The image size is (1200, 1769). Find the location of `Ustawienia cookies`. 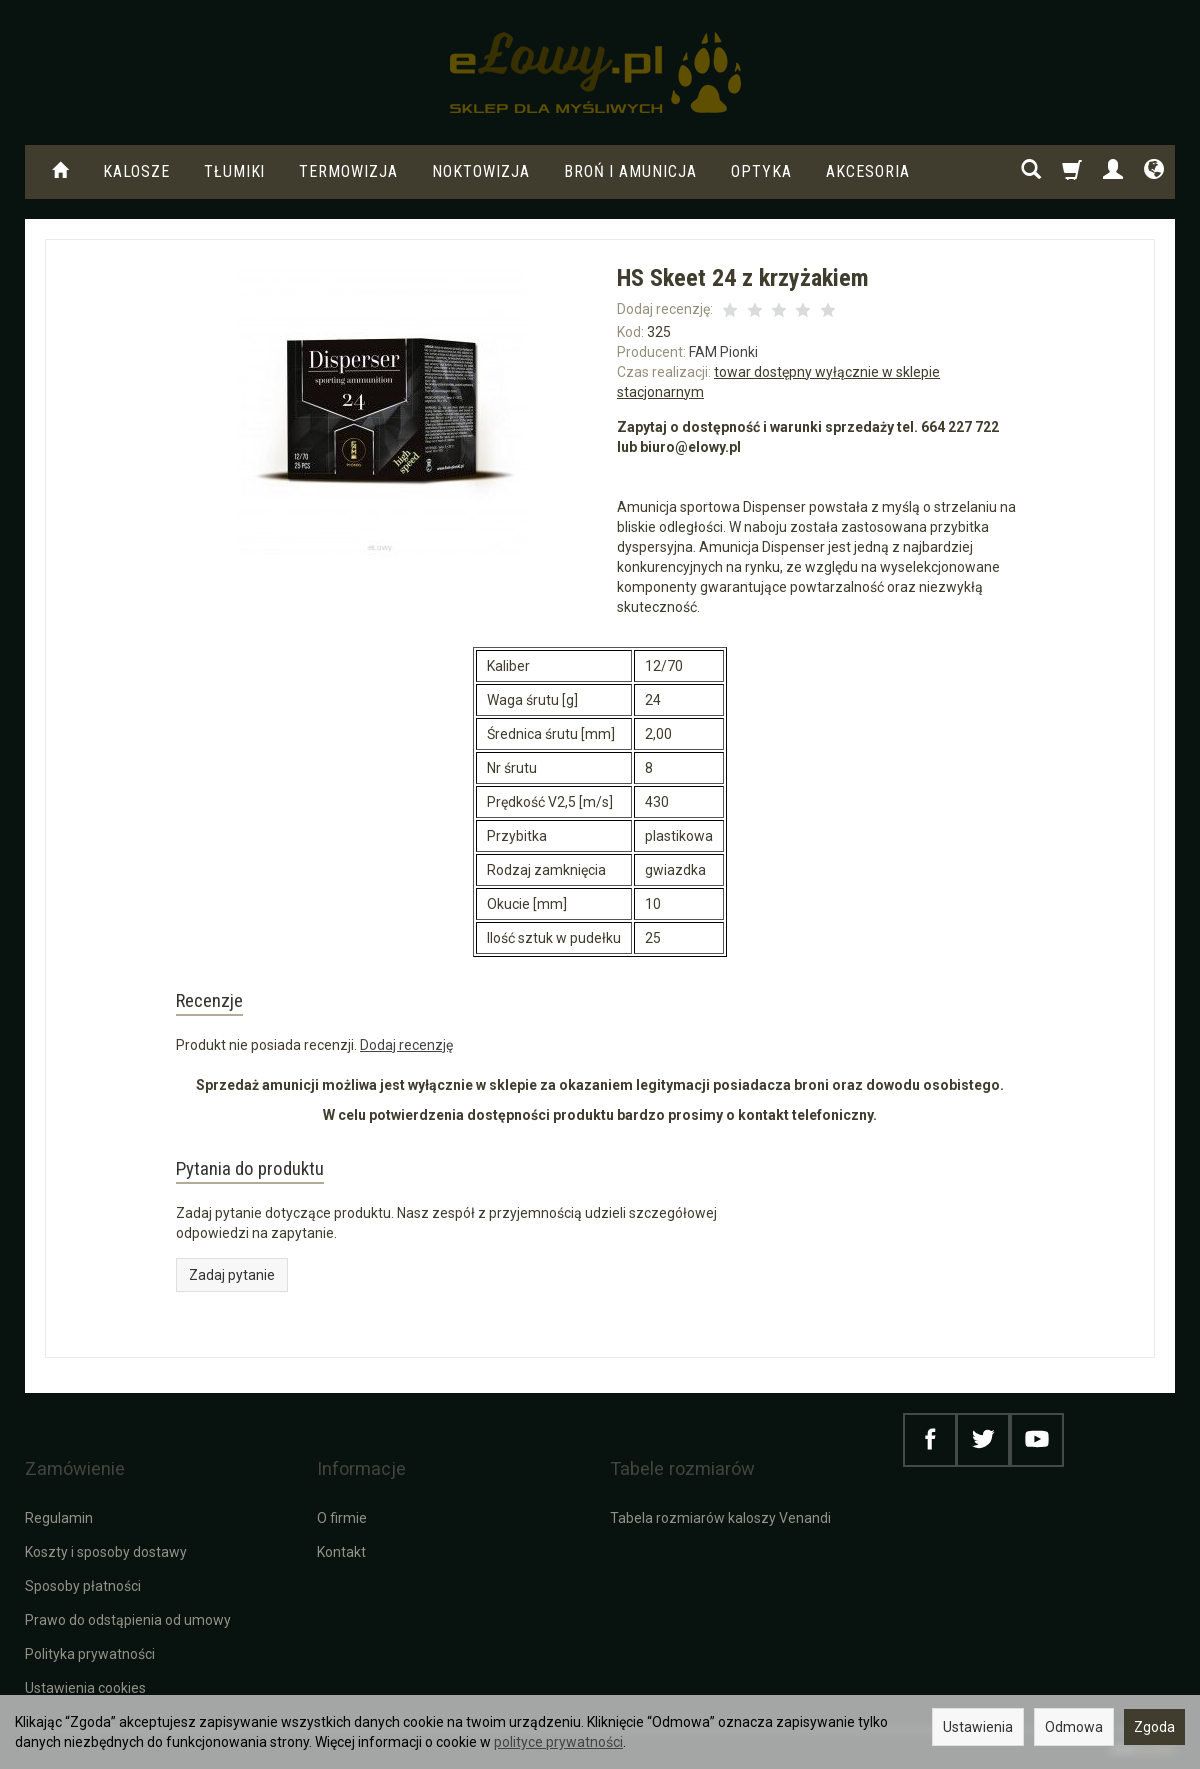

Ustawienia cookies is located at coordinates (85, 1686).